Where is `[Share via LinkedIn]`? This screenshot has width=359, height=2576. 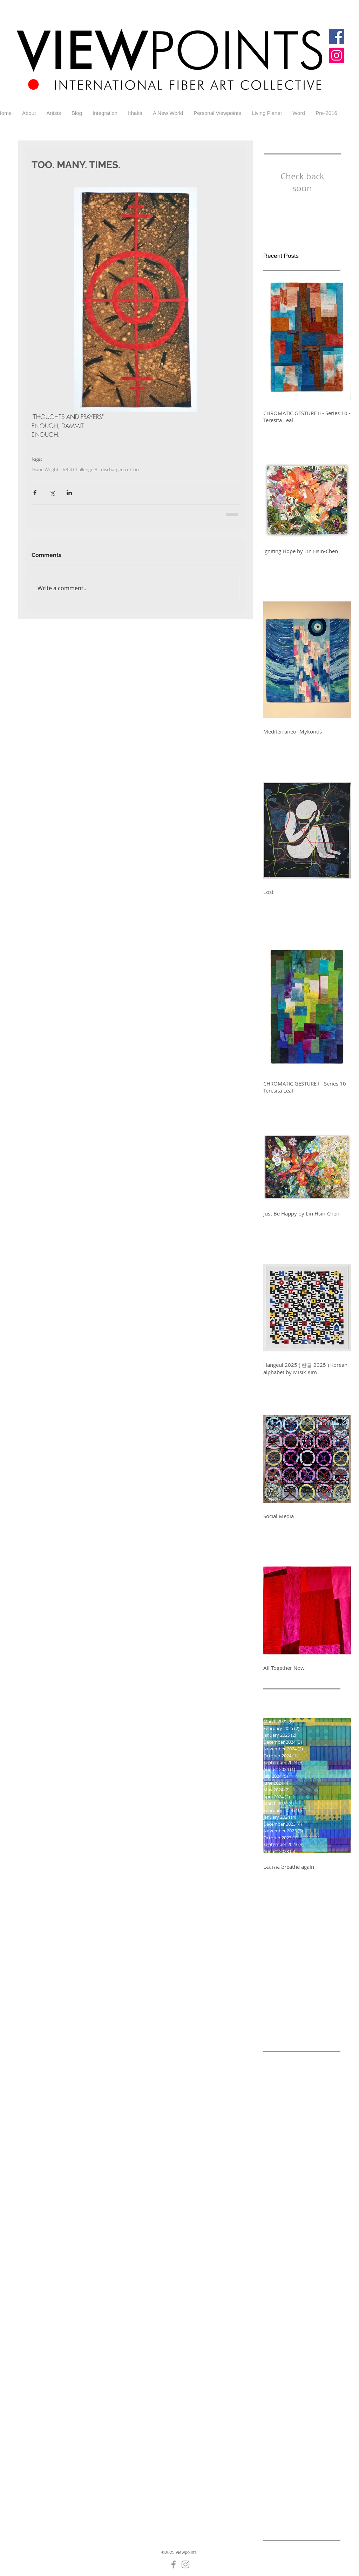 [Share via LinkedIn] is located at coordinates (69, 492).